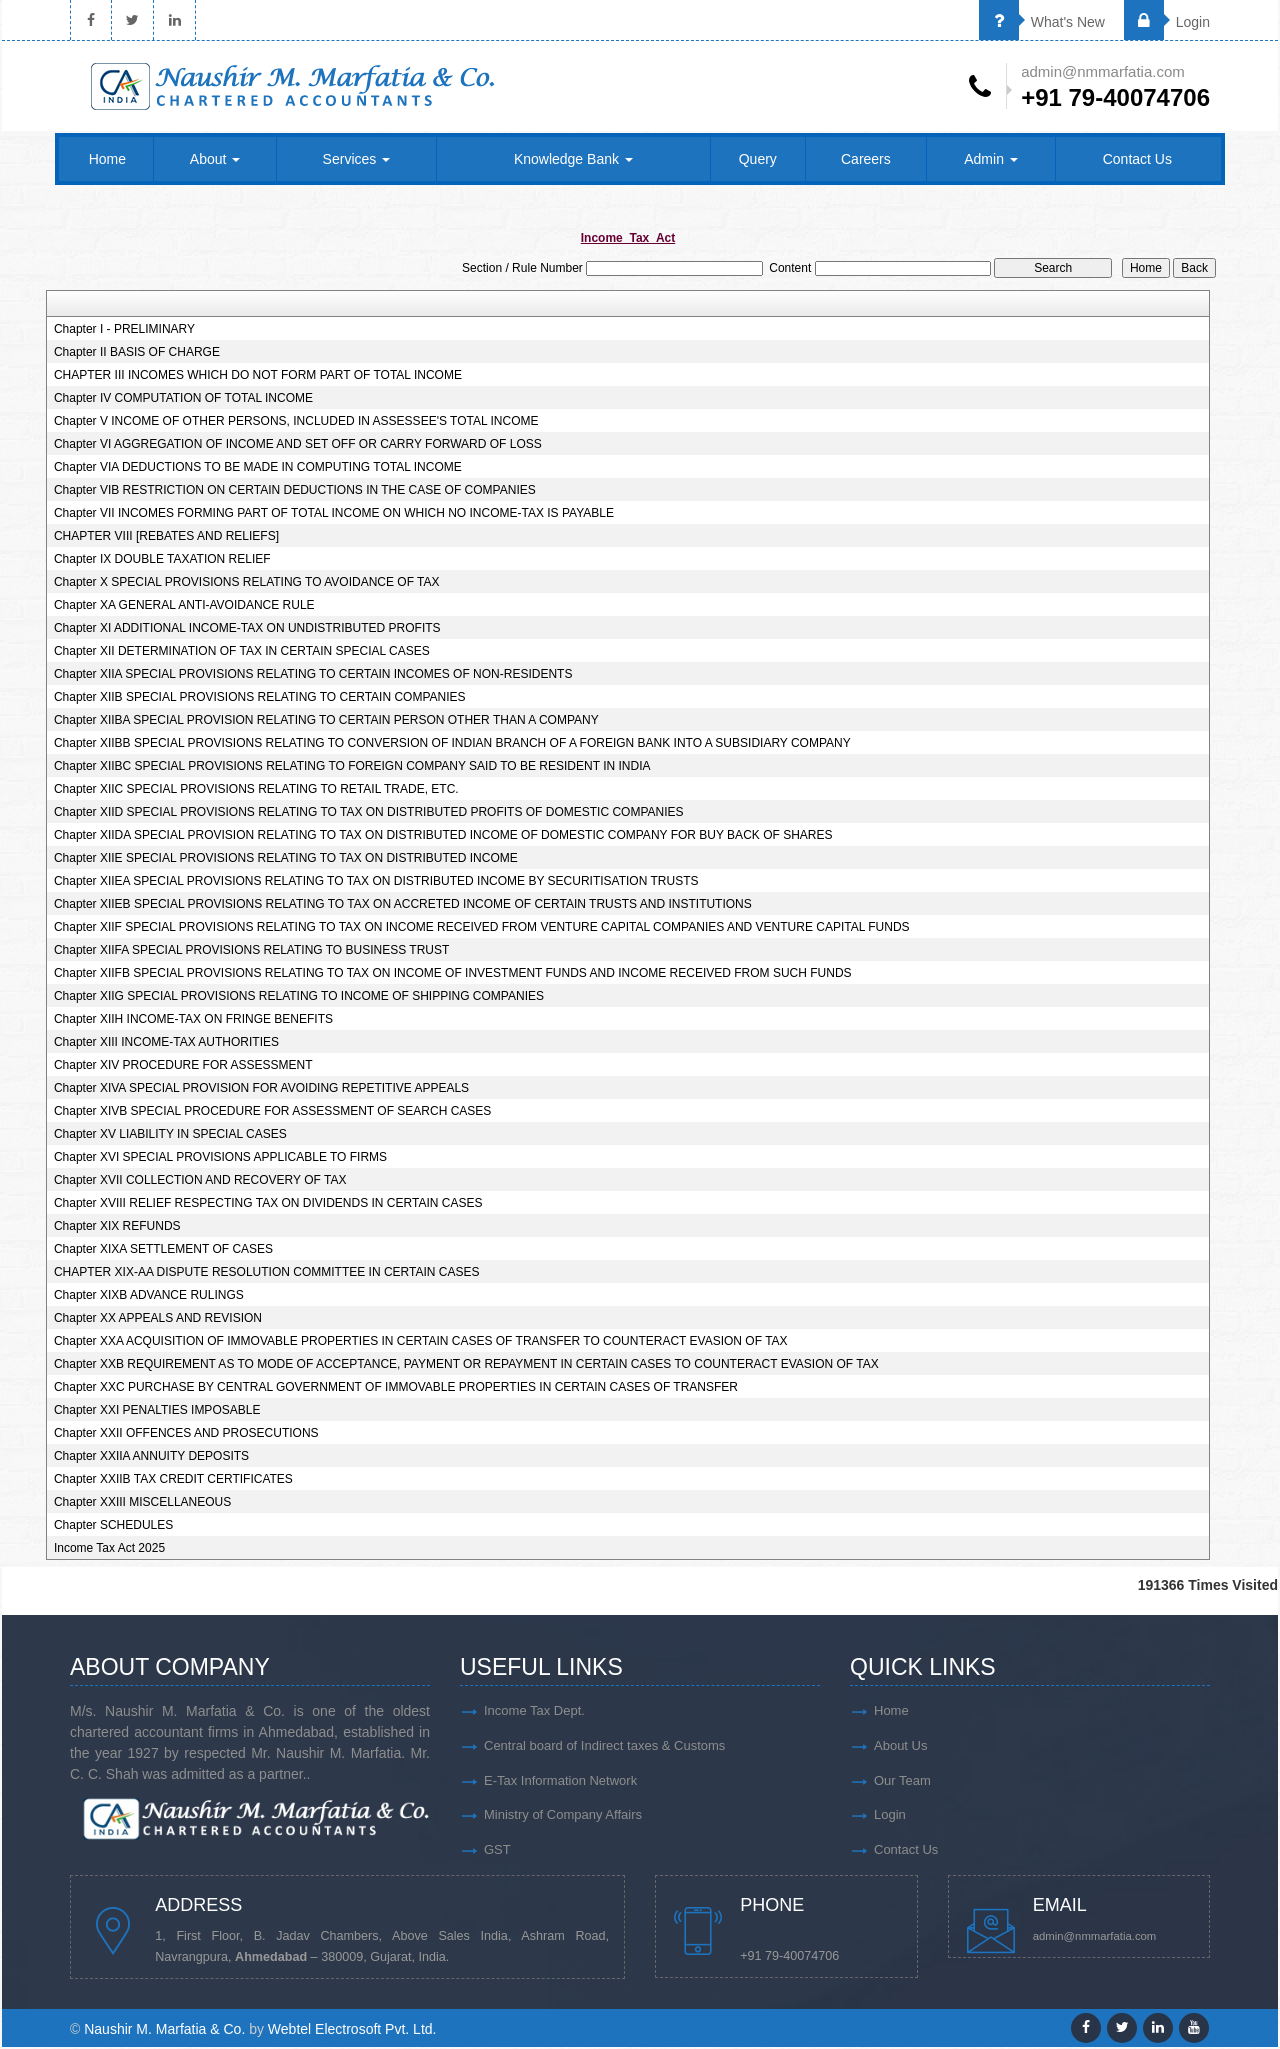  Describe the element at coordinates (1137, 160) in the screenshot. I see `Contact Us` at that location.